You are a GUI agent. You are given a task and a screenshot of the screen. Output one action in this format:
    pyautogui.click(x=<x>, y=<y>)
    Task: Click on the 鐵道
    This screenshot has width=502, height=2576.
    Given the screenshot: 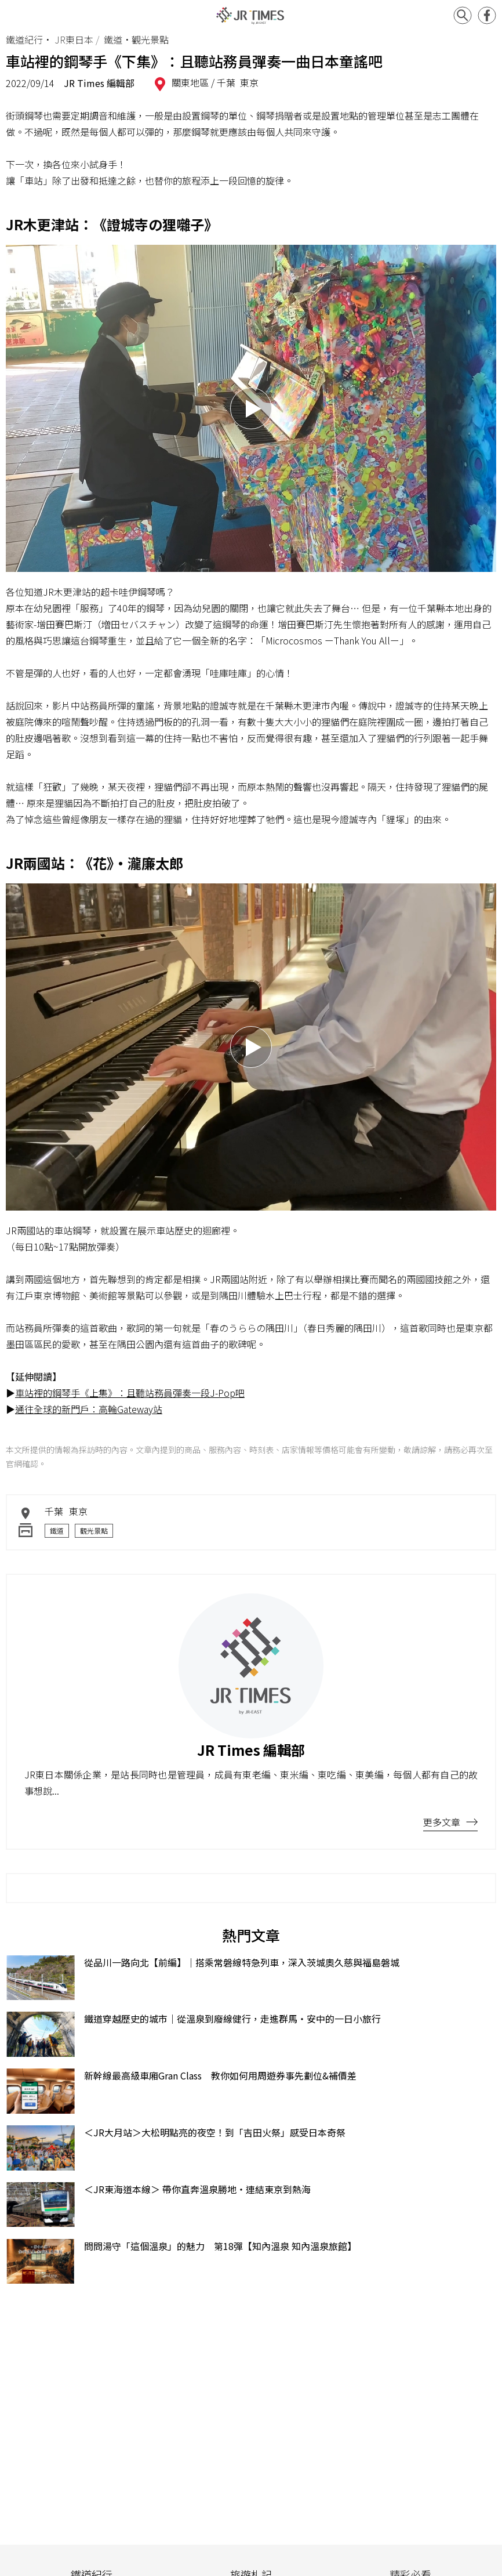 What is the action you would take?
    pyautogui.click(x=57, y=1530)
    